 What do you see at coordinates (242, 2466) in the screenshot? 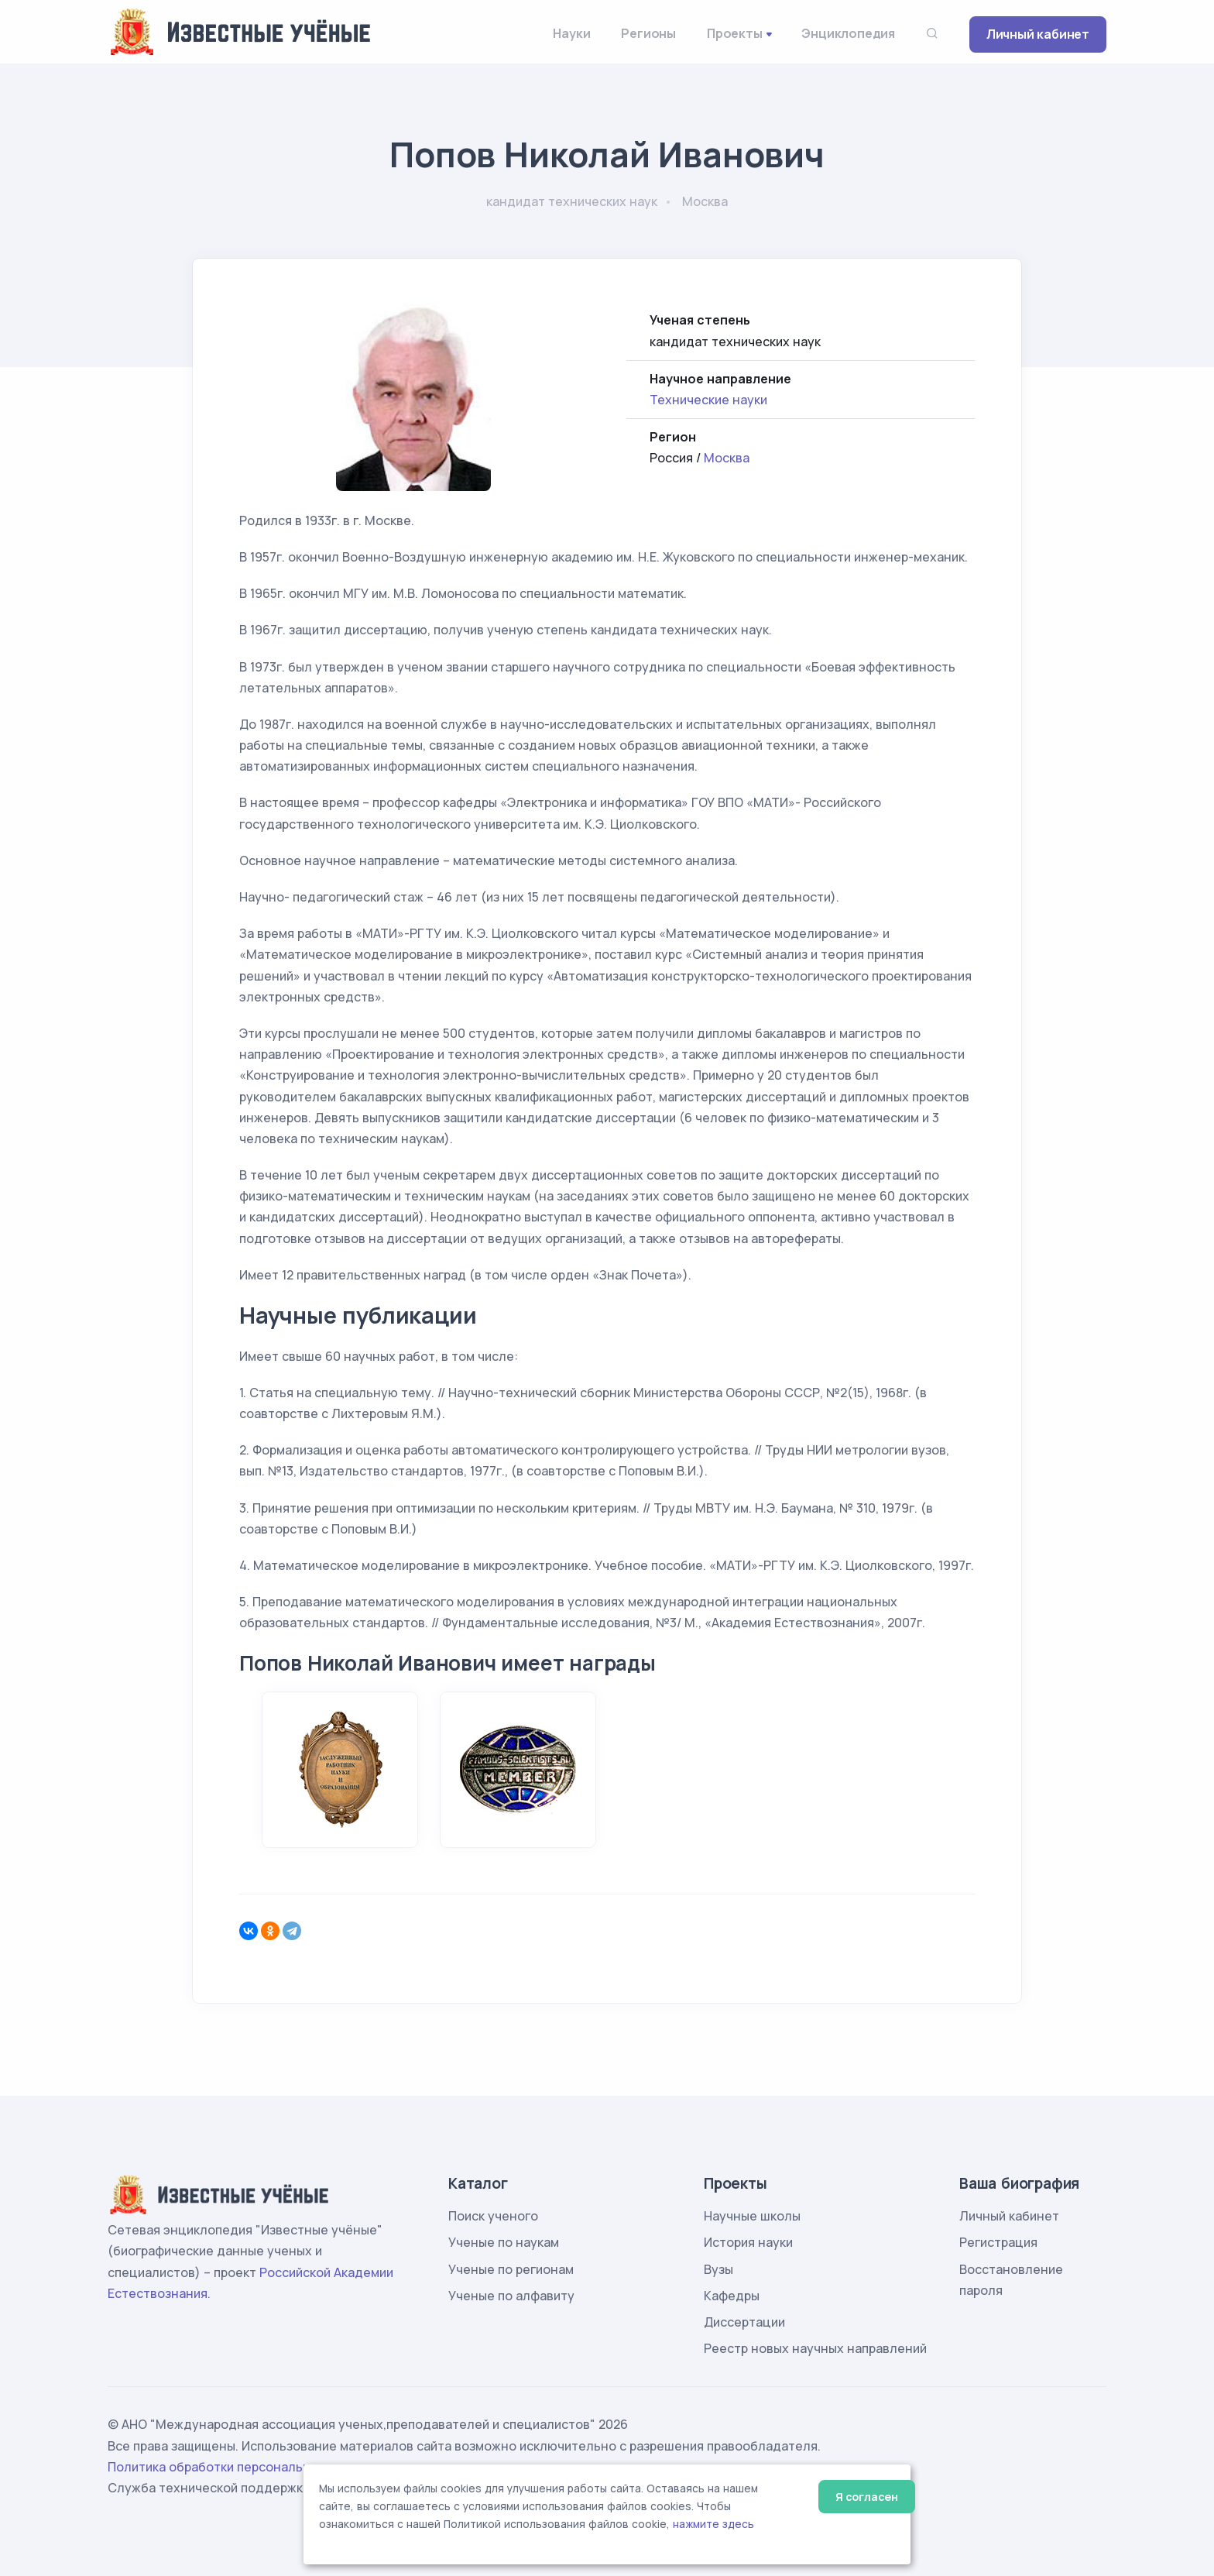
I see `Политика обработки персональных данных` at bounding box center [242, 2466].